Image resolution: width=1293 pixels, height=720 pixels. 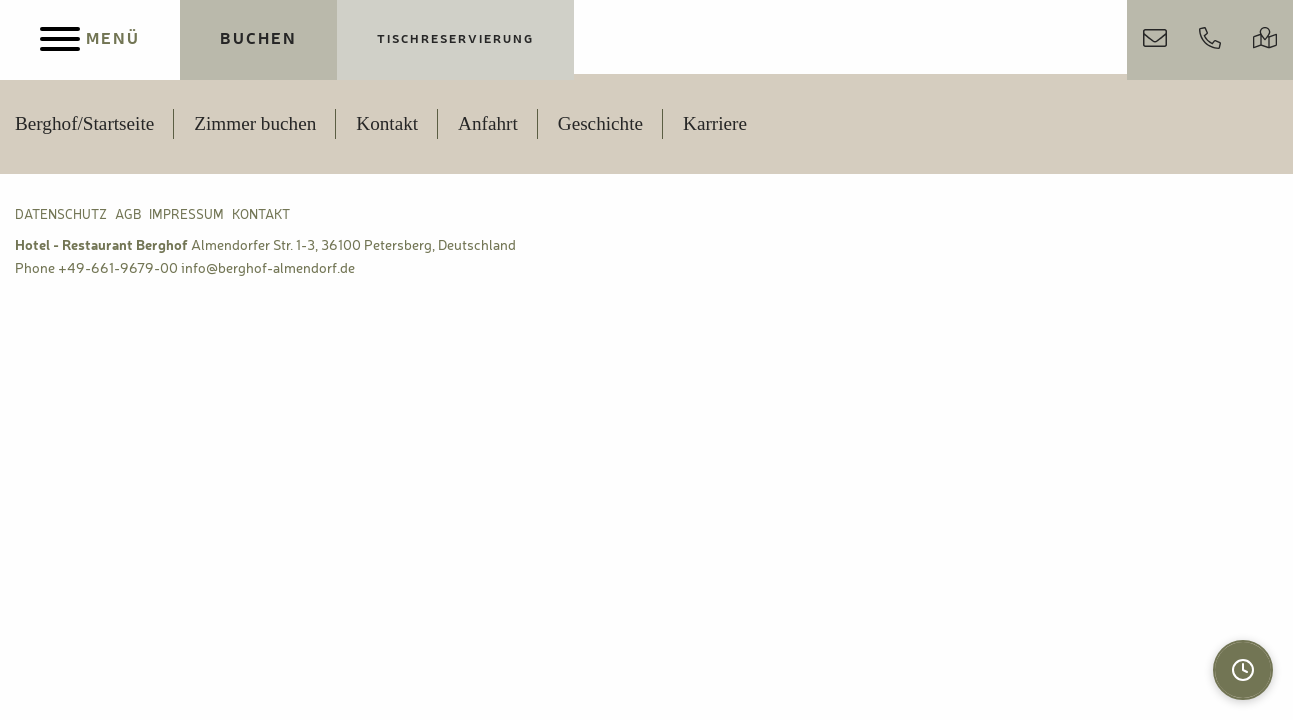 I want to click on +49-661-9679-00 [Berghof Almendorf anrufen], so click(x=118, y=269).